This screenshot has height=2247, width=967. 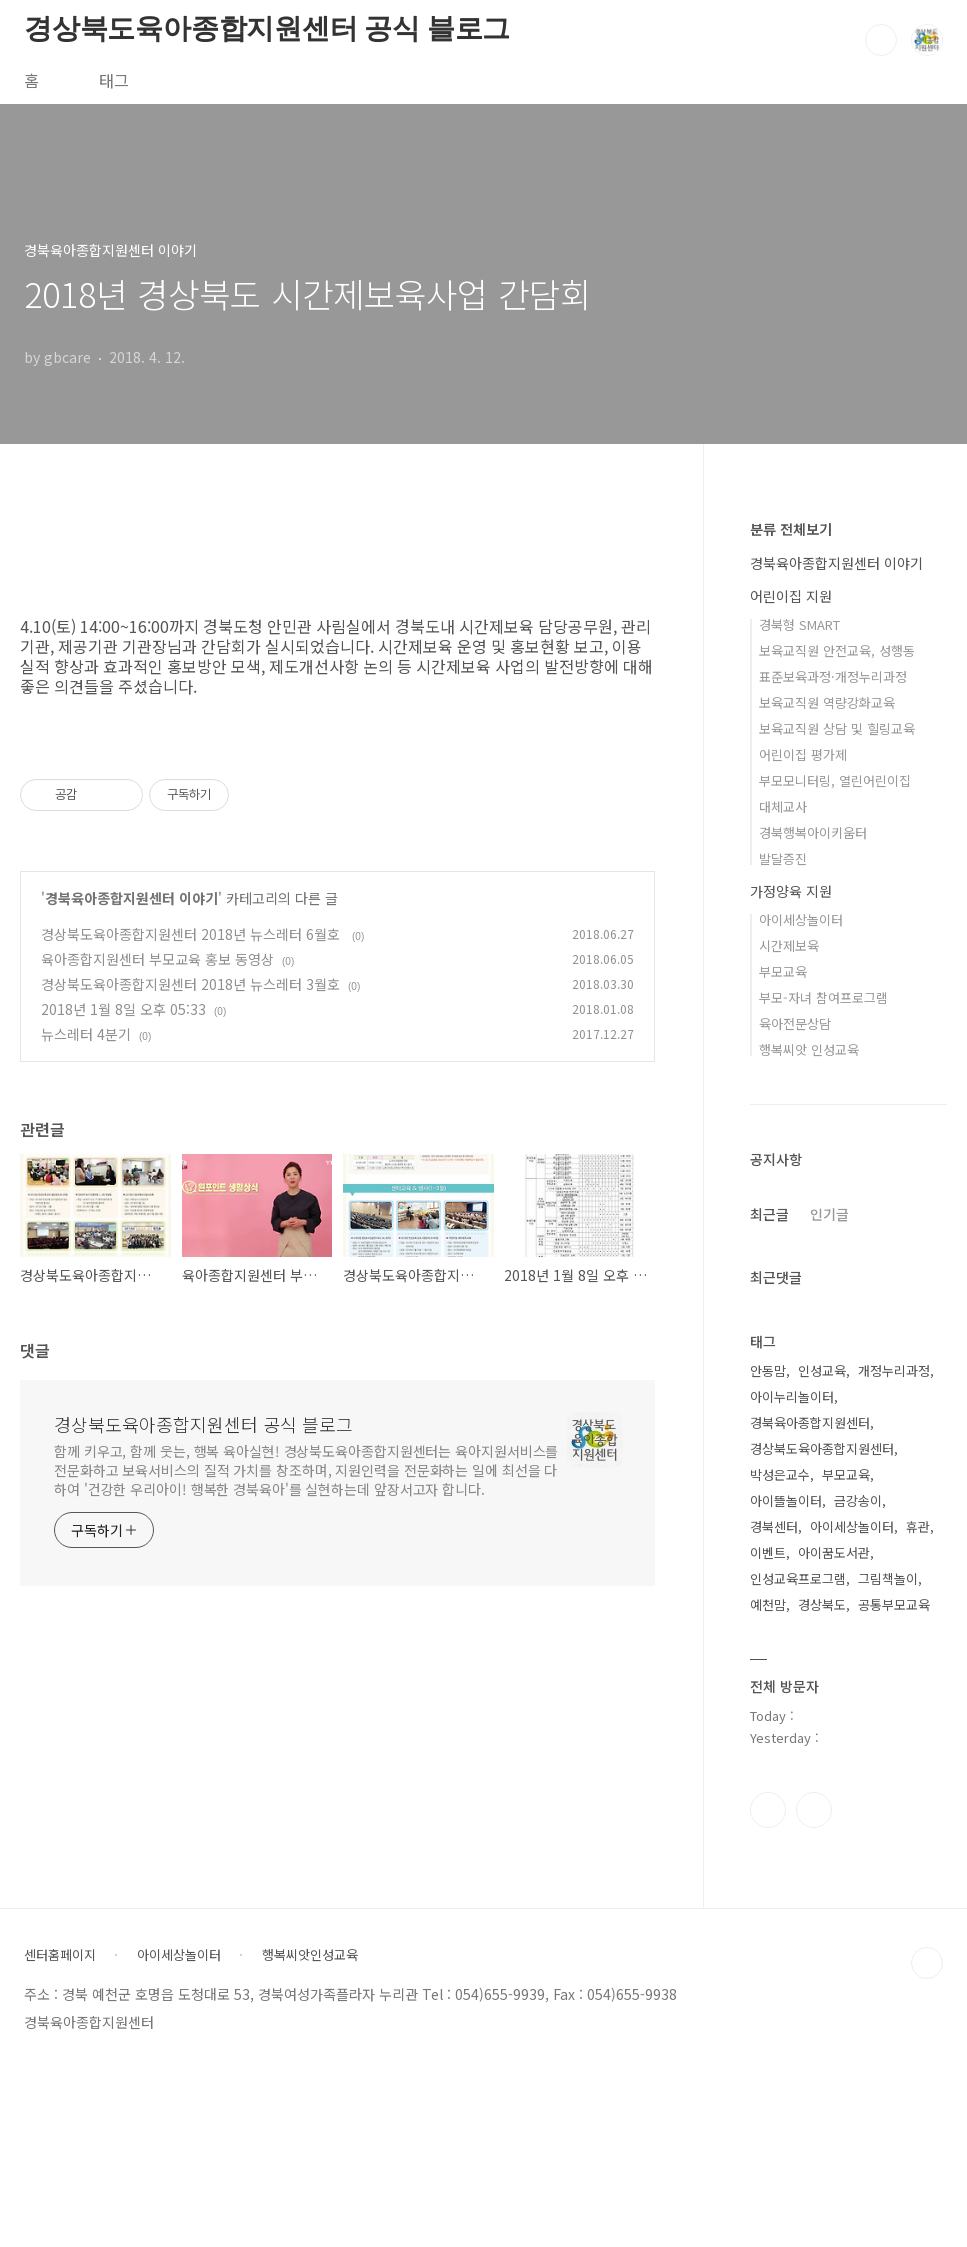 I want to click on 경상북도육아종합지원센터 2018년 뉴스레터 3월호, so click(x=190, y=984).